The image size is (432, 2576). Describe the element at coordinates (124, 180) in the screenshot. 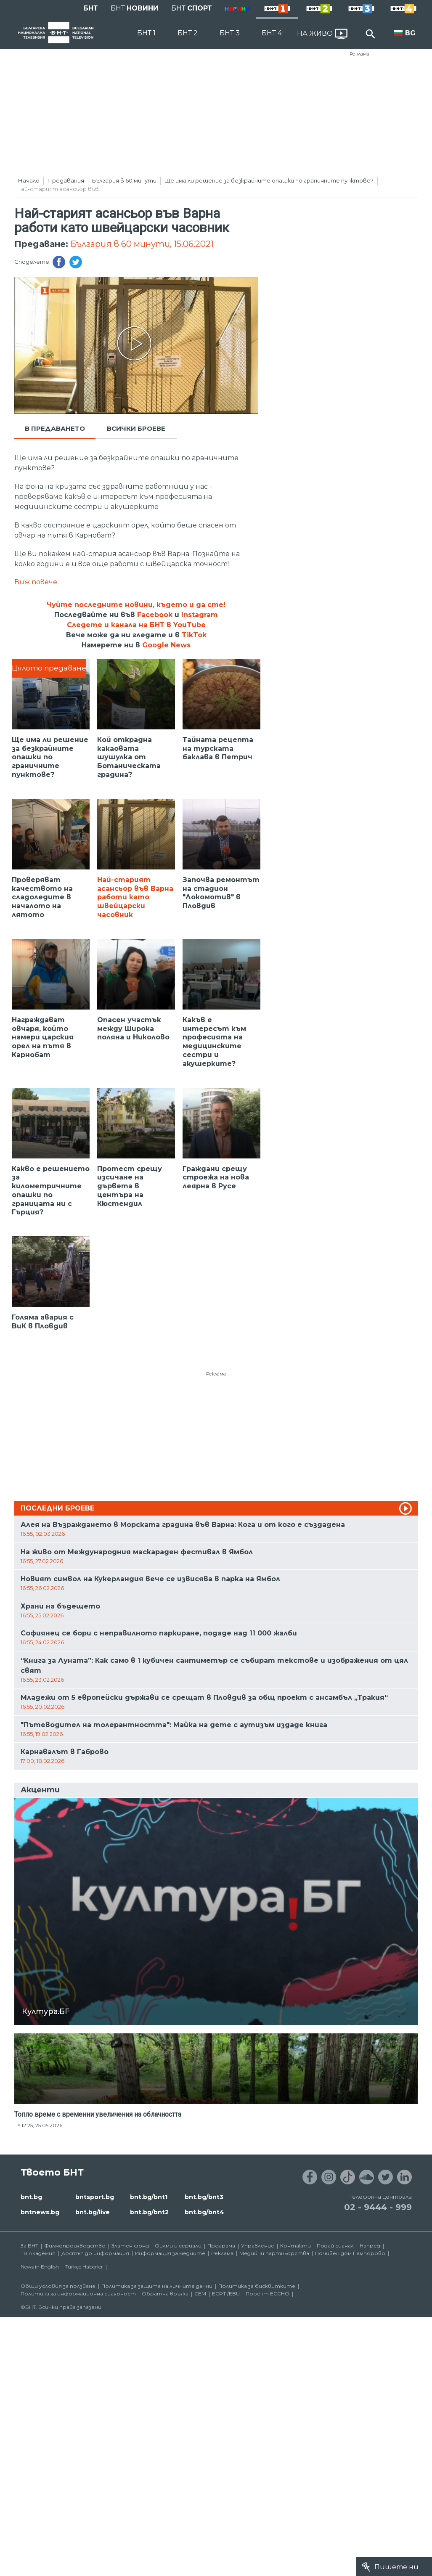

I see `България в 60 минути` at that location.